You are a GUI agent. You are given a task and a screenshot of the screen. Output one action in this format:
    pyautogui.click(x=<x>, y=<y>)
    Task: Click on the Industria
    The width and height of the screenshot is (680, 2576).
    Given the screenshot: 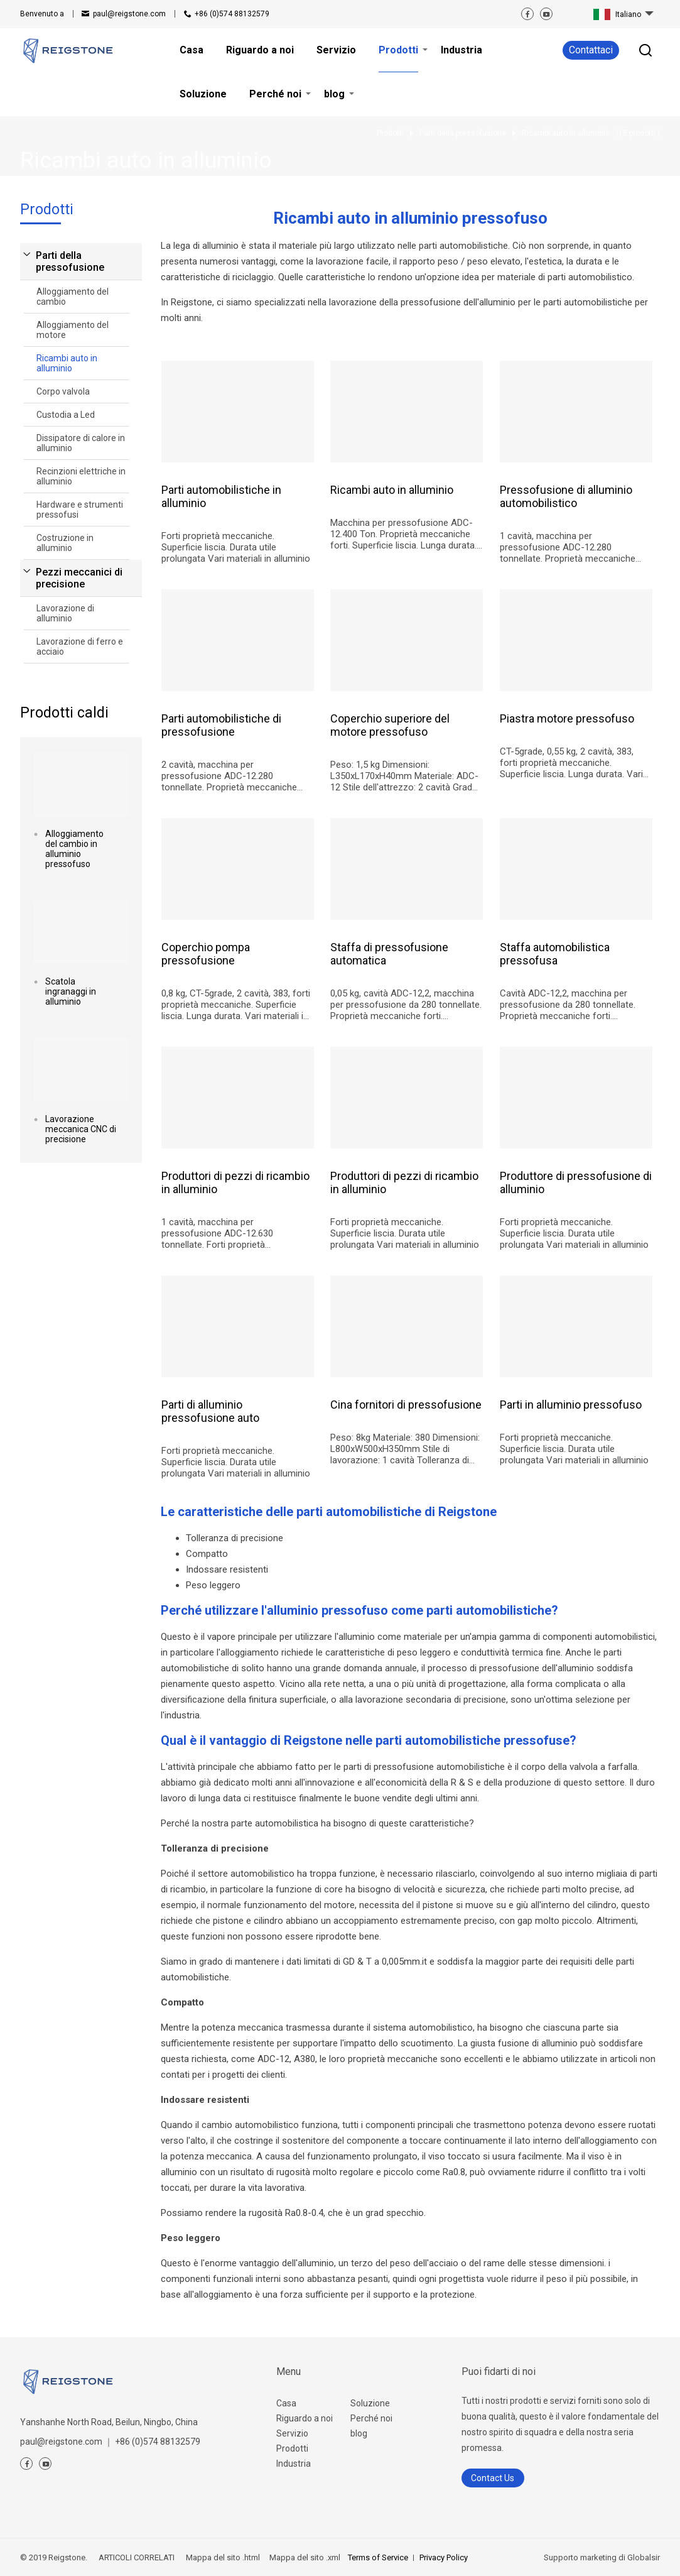 What is the action you would take?
    pyautogui.click(x=293, y=2464)
    